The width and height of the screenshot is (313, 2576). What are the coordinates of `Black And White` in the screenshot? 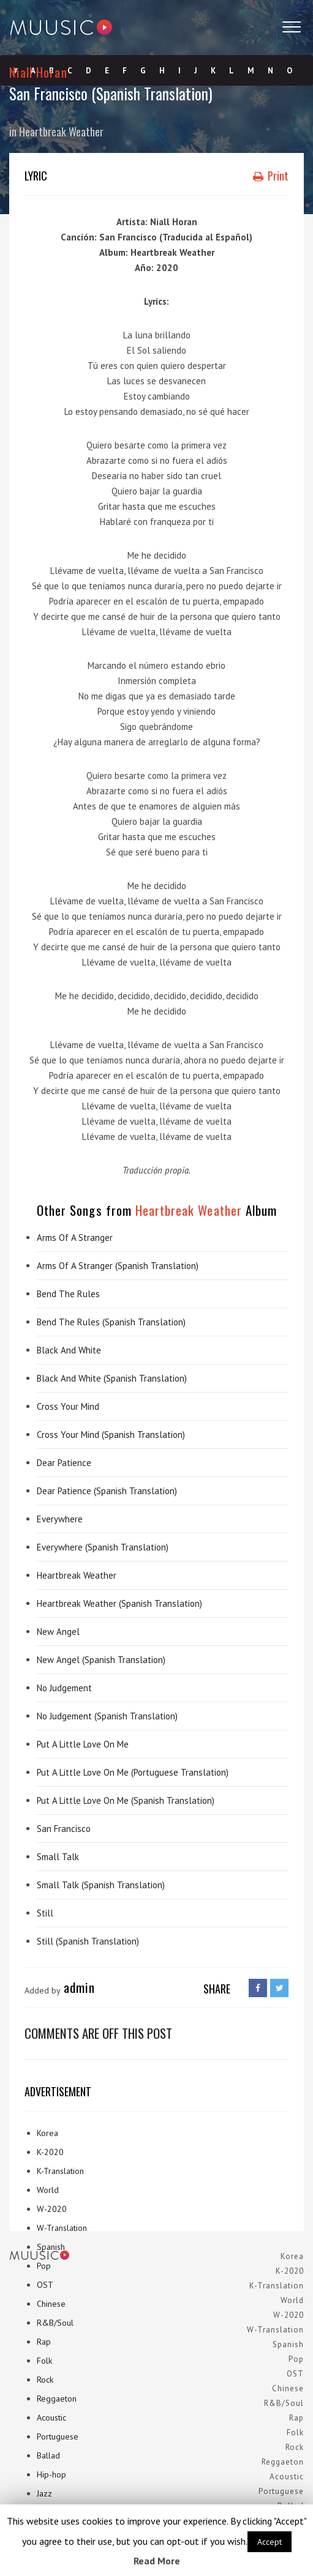 It's located at (69, 1350).